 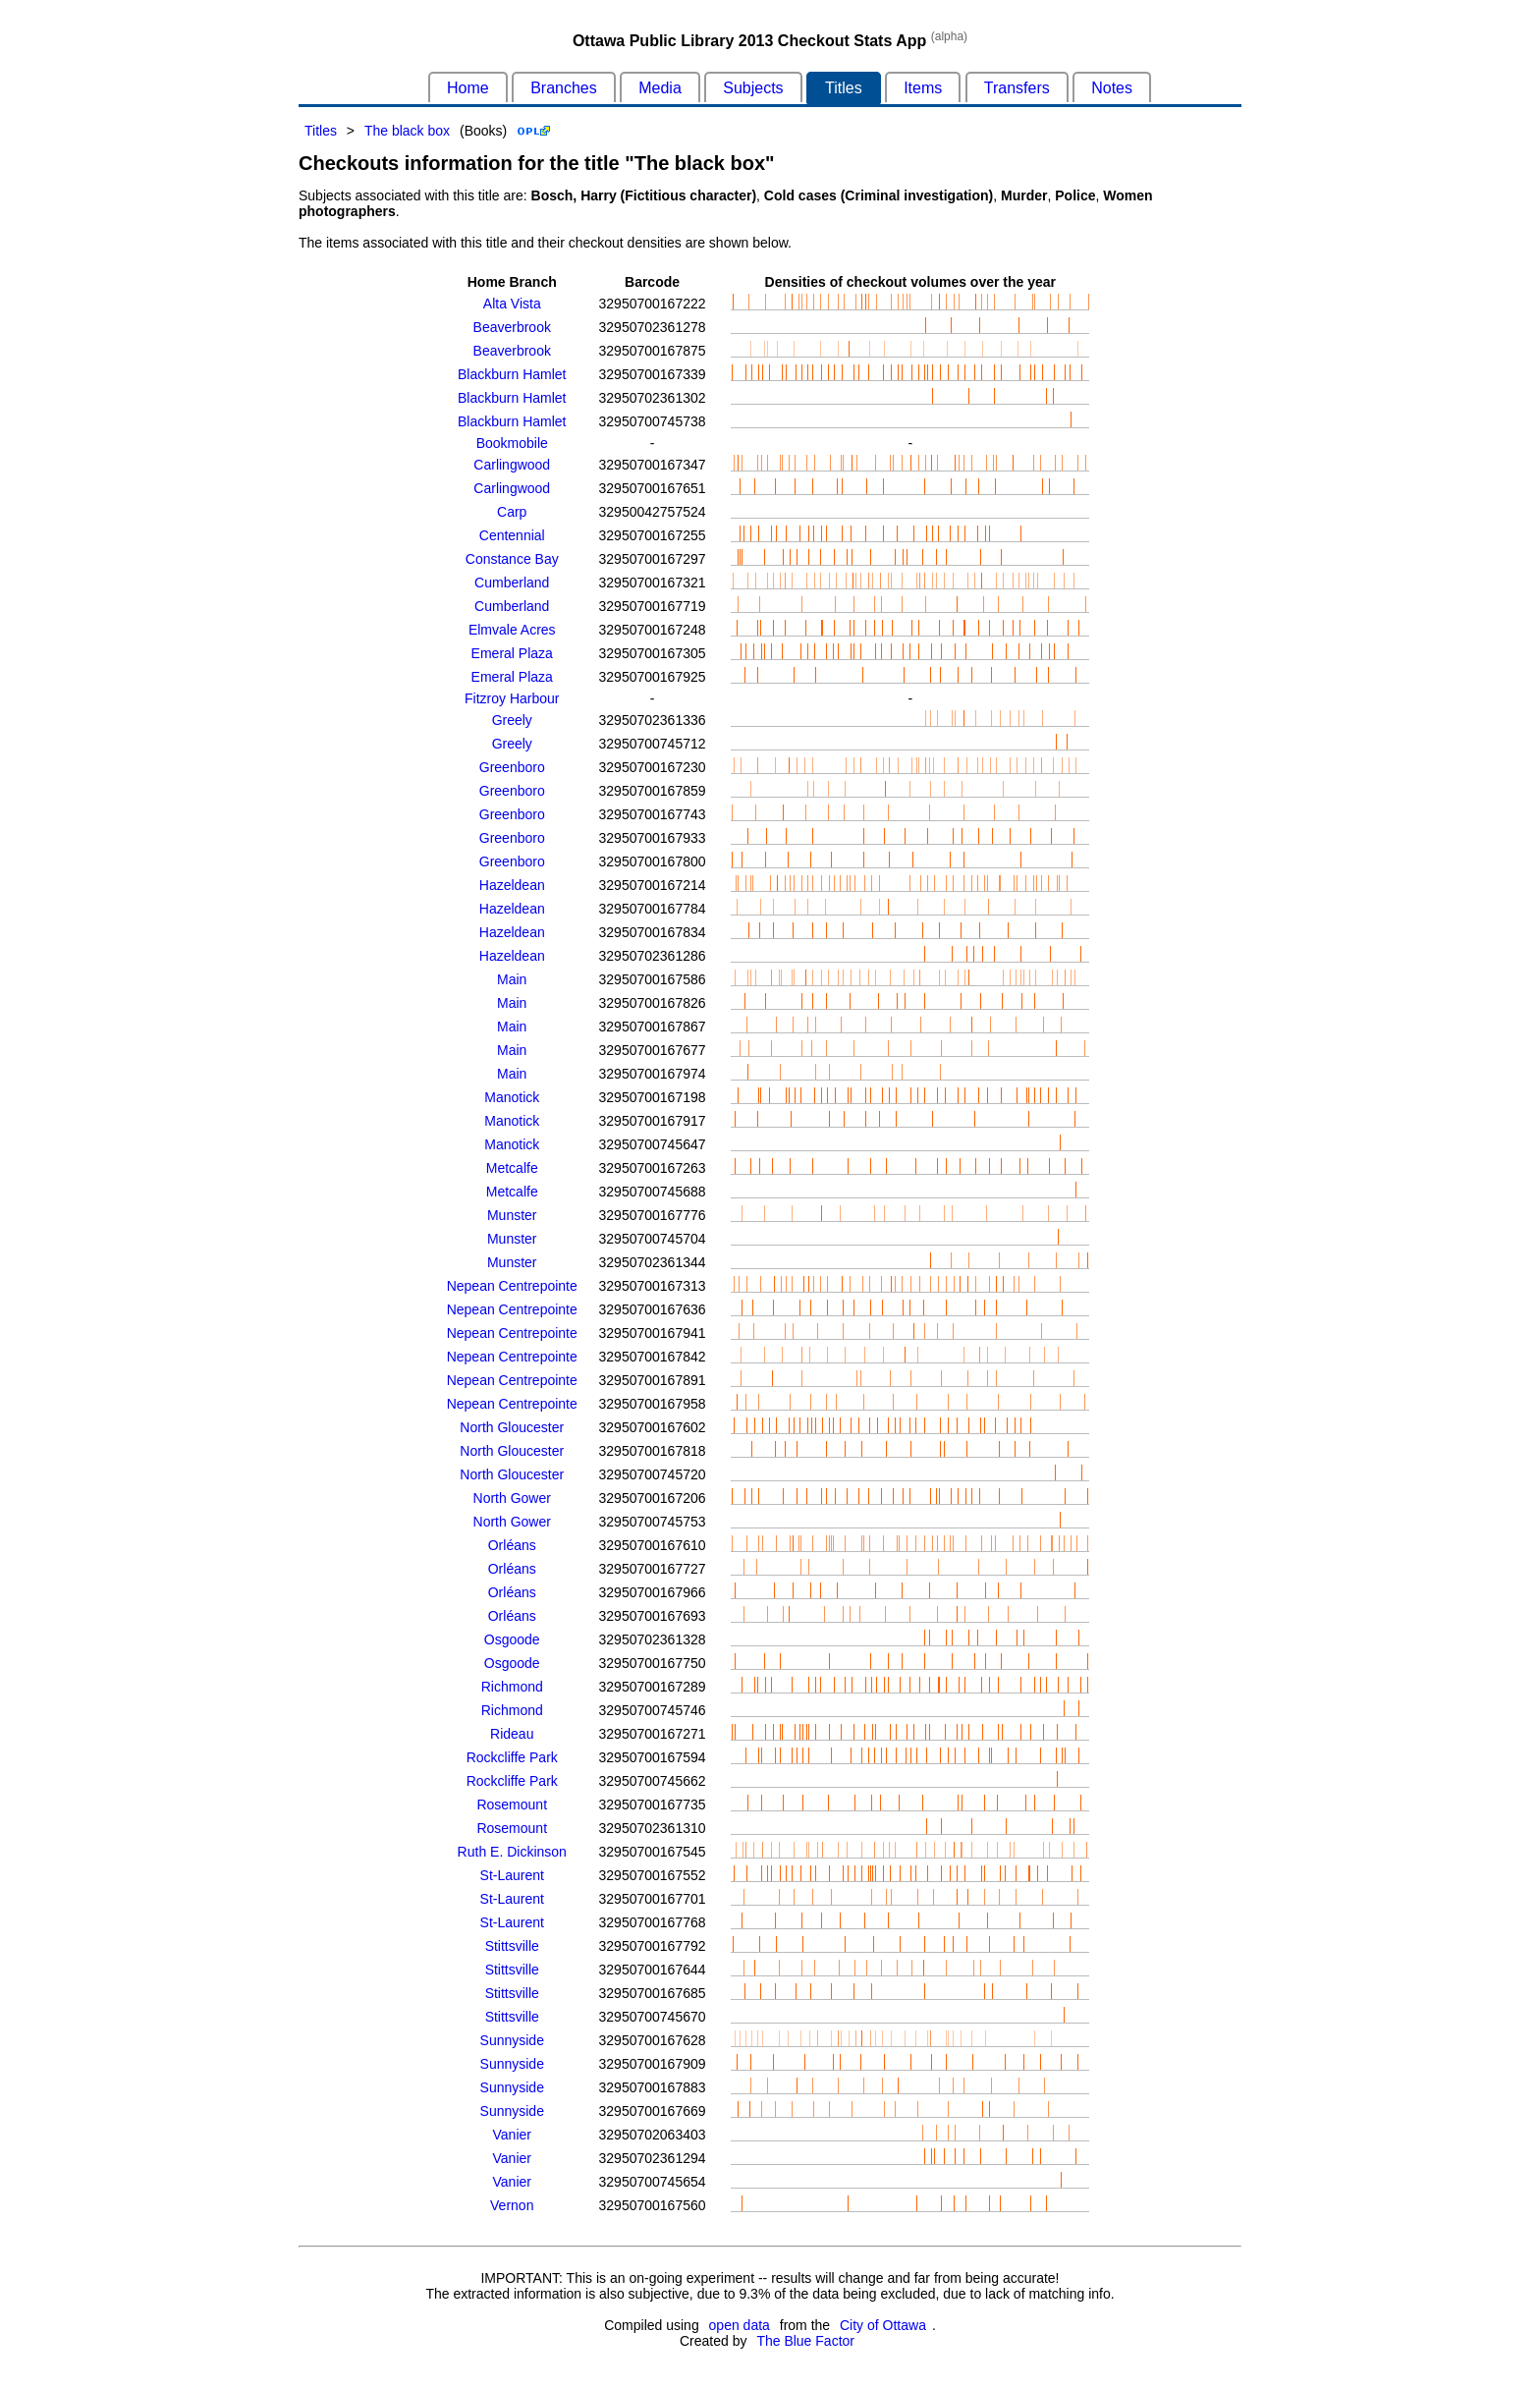 I want to click on Transfers, so click(x=1017, y=88).